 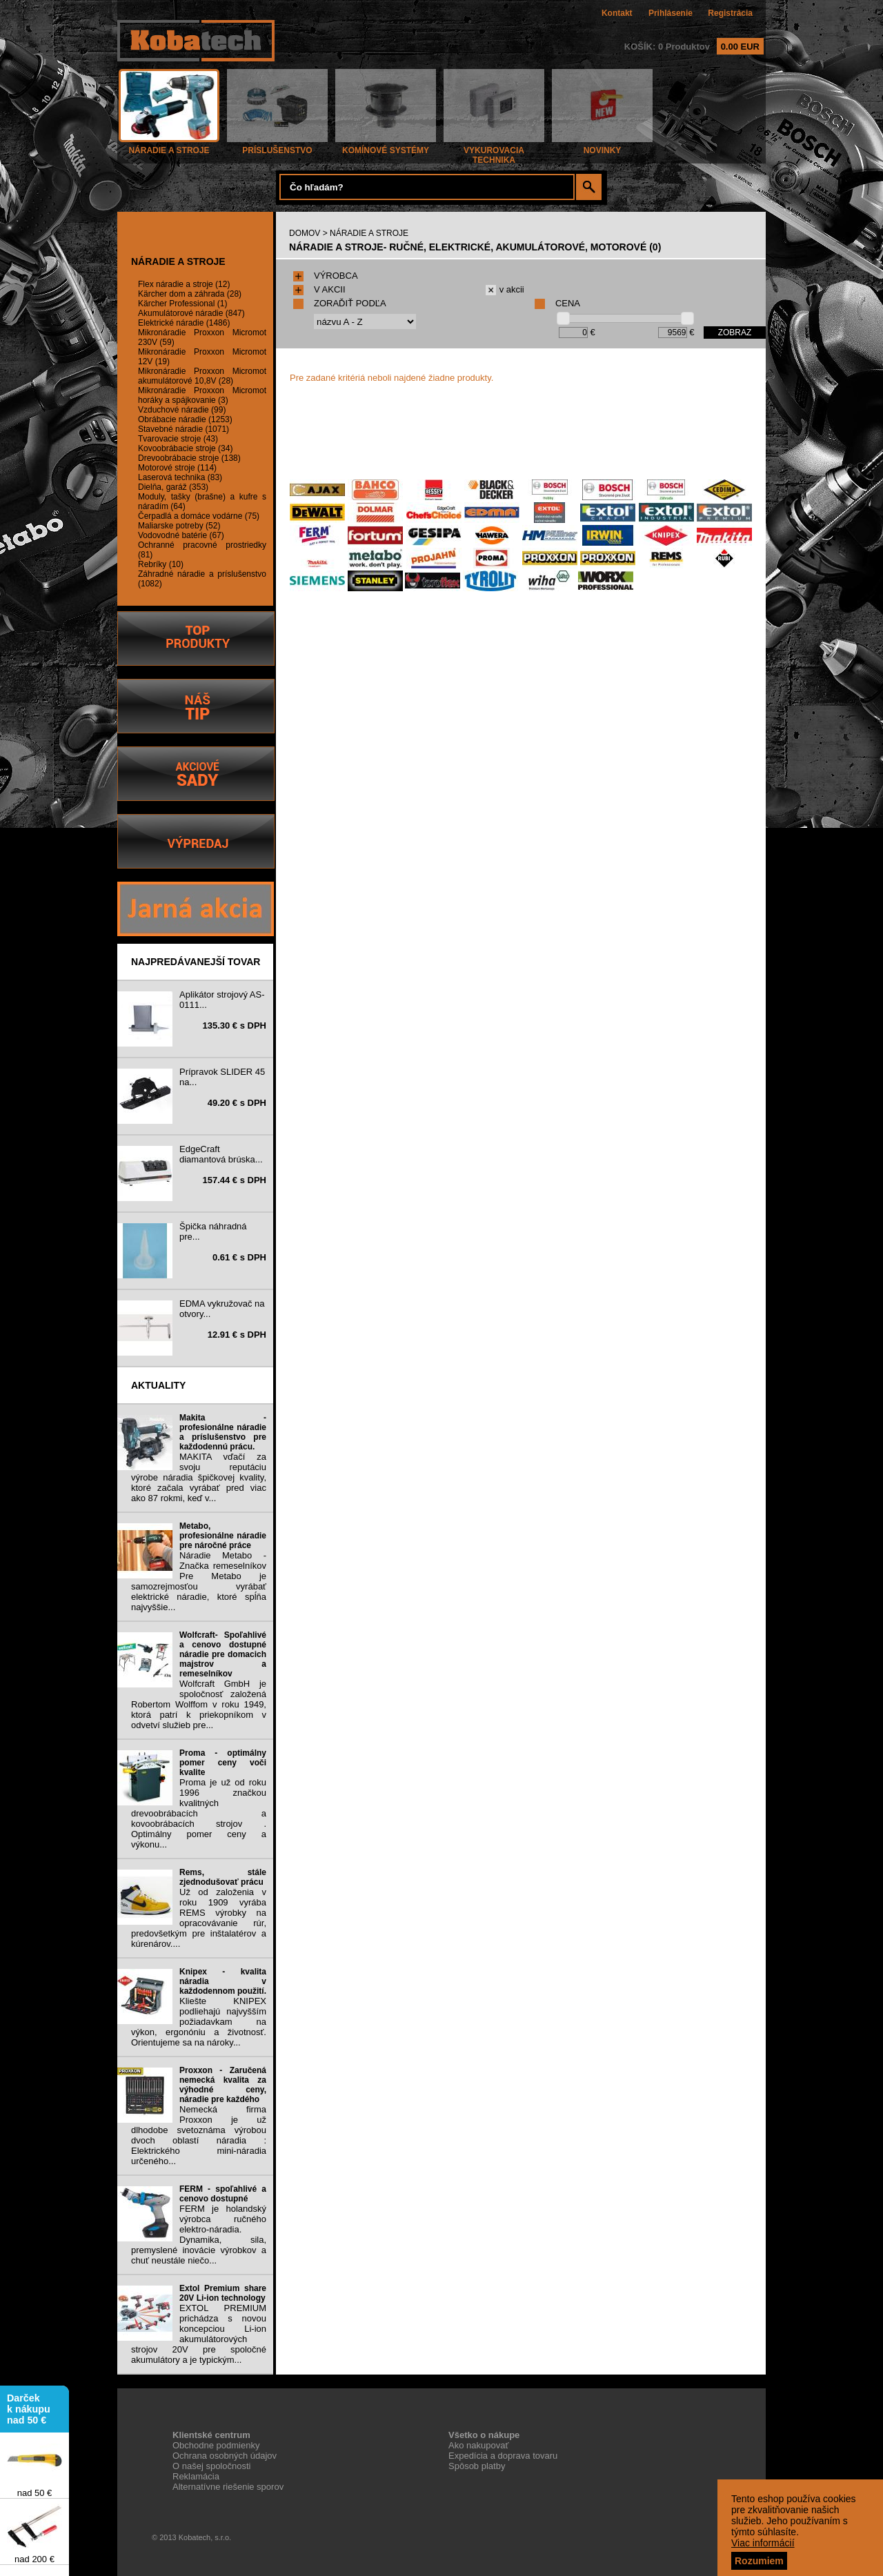 I want to click on PRÍSLUŠENSTVO, so click(x=277, y=146).